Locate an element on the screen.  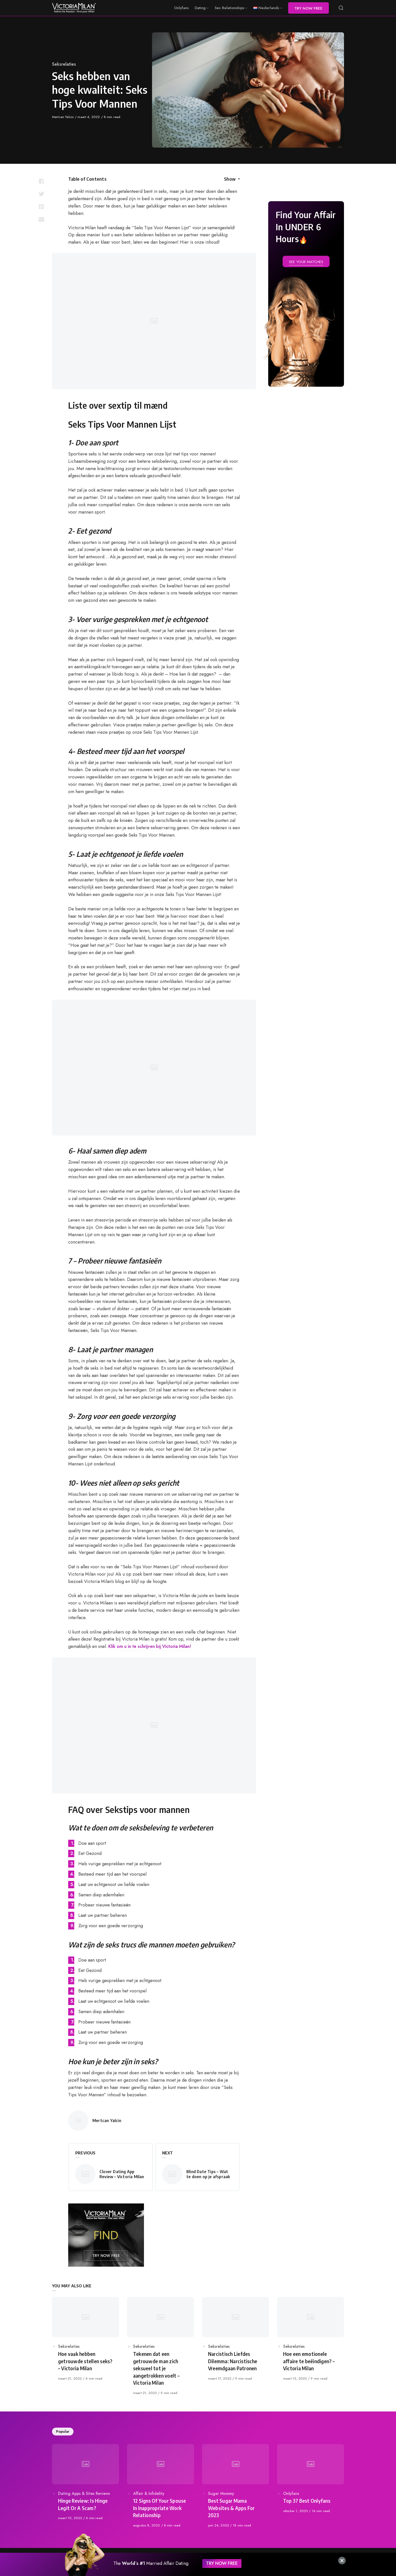
SEE YOUR MATCHES is located at coordinates (306, 262).